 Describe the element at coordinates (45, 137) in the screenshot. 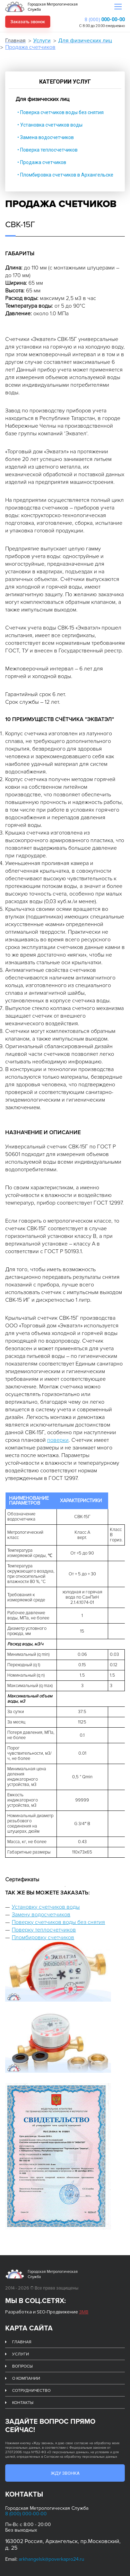

I see `• Замена водосчетчиков` at that location.